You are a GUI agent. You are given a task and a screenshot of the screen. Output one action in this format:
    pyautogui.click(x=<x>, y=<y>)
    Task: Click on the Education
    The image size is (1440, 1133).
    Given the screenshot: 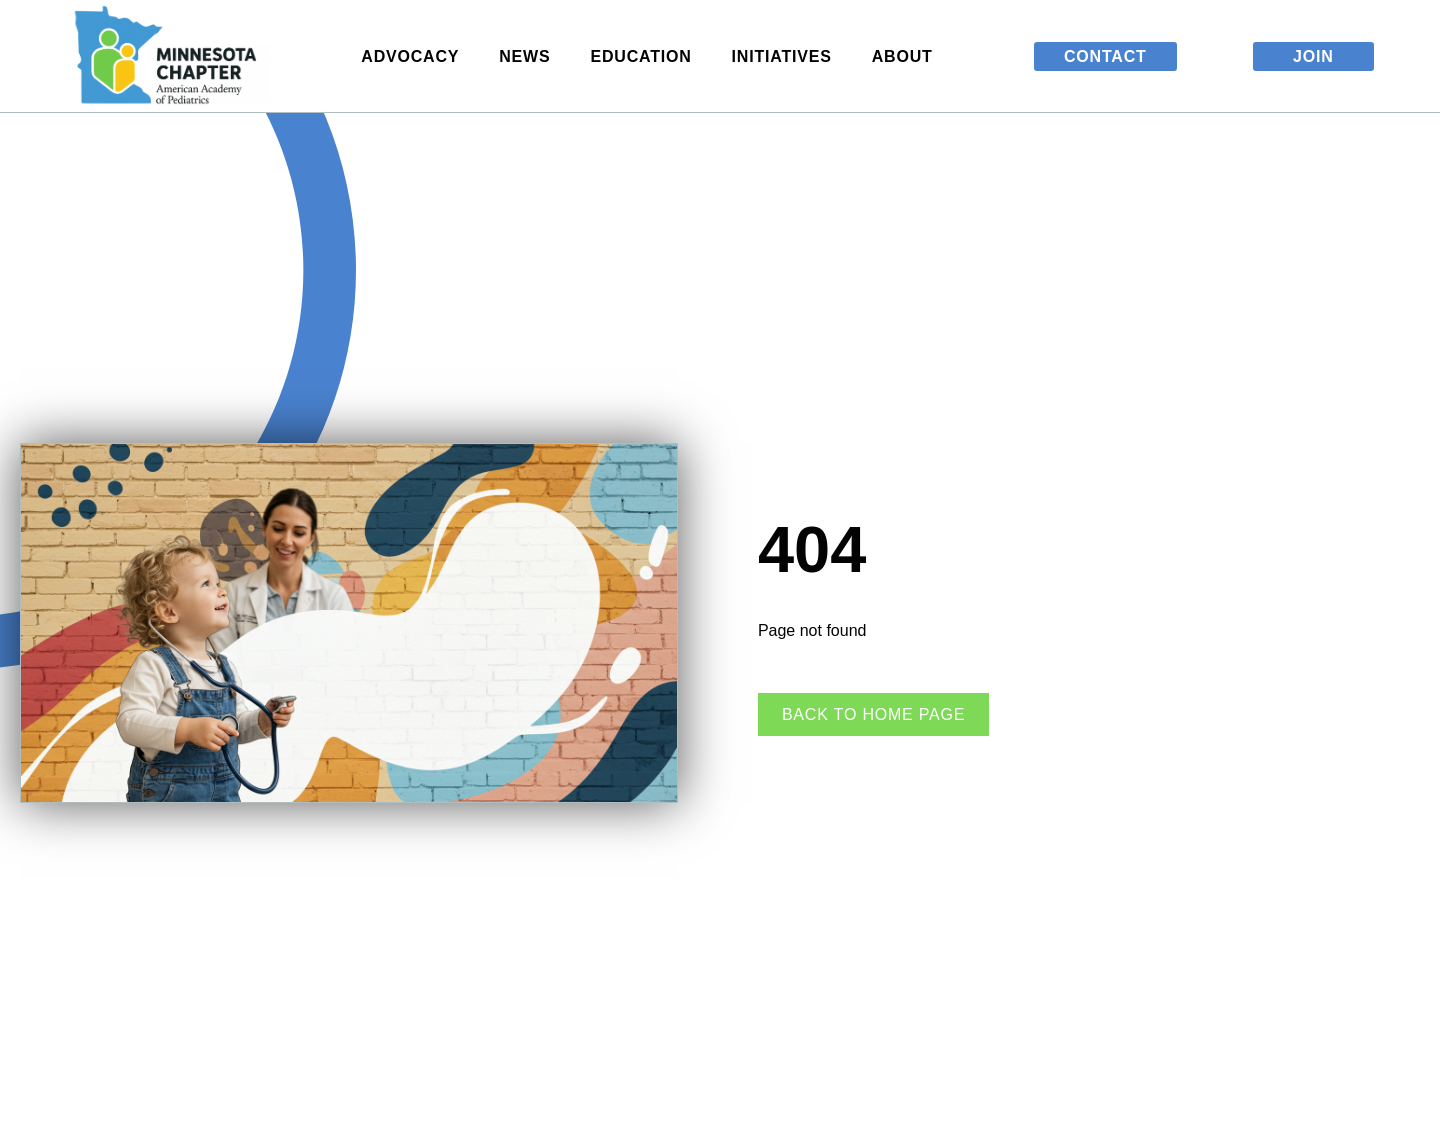 What is the action you would take?
    pyautogui.click(x=645, y=56)
    